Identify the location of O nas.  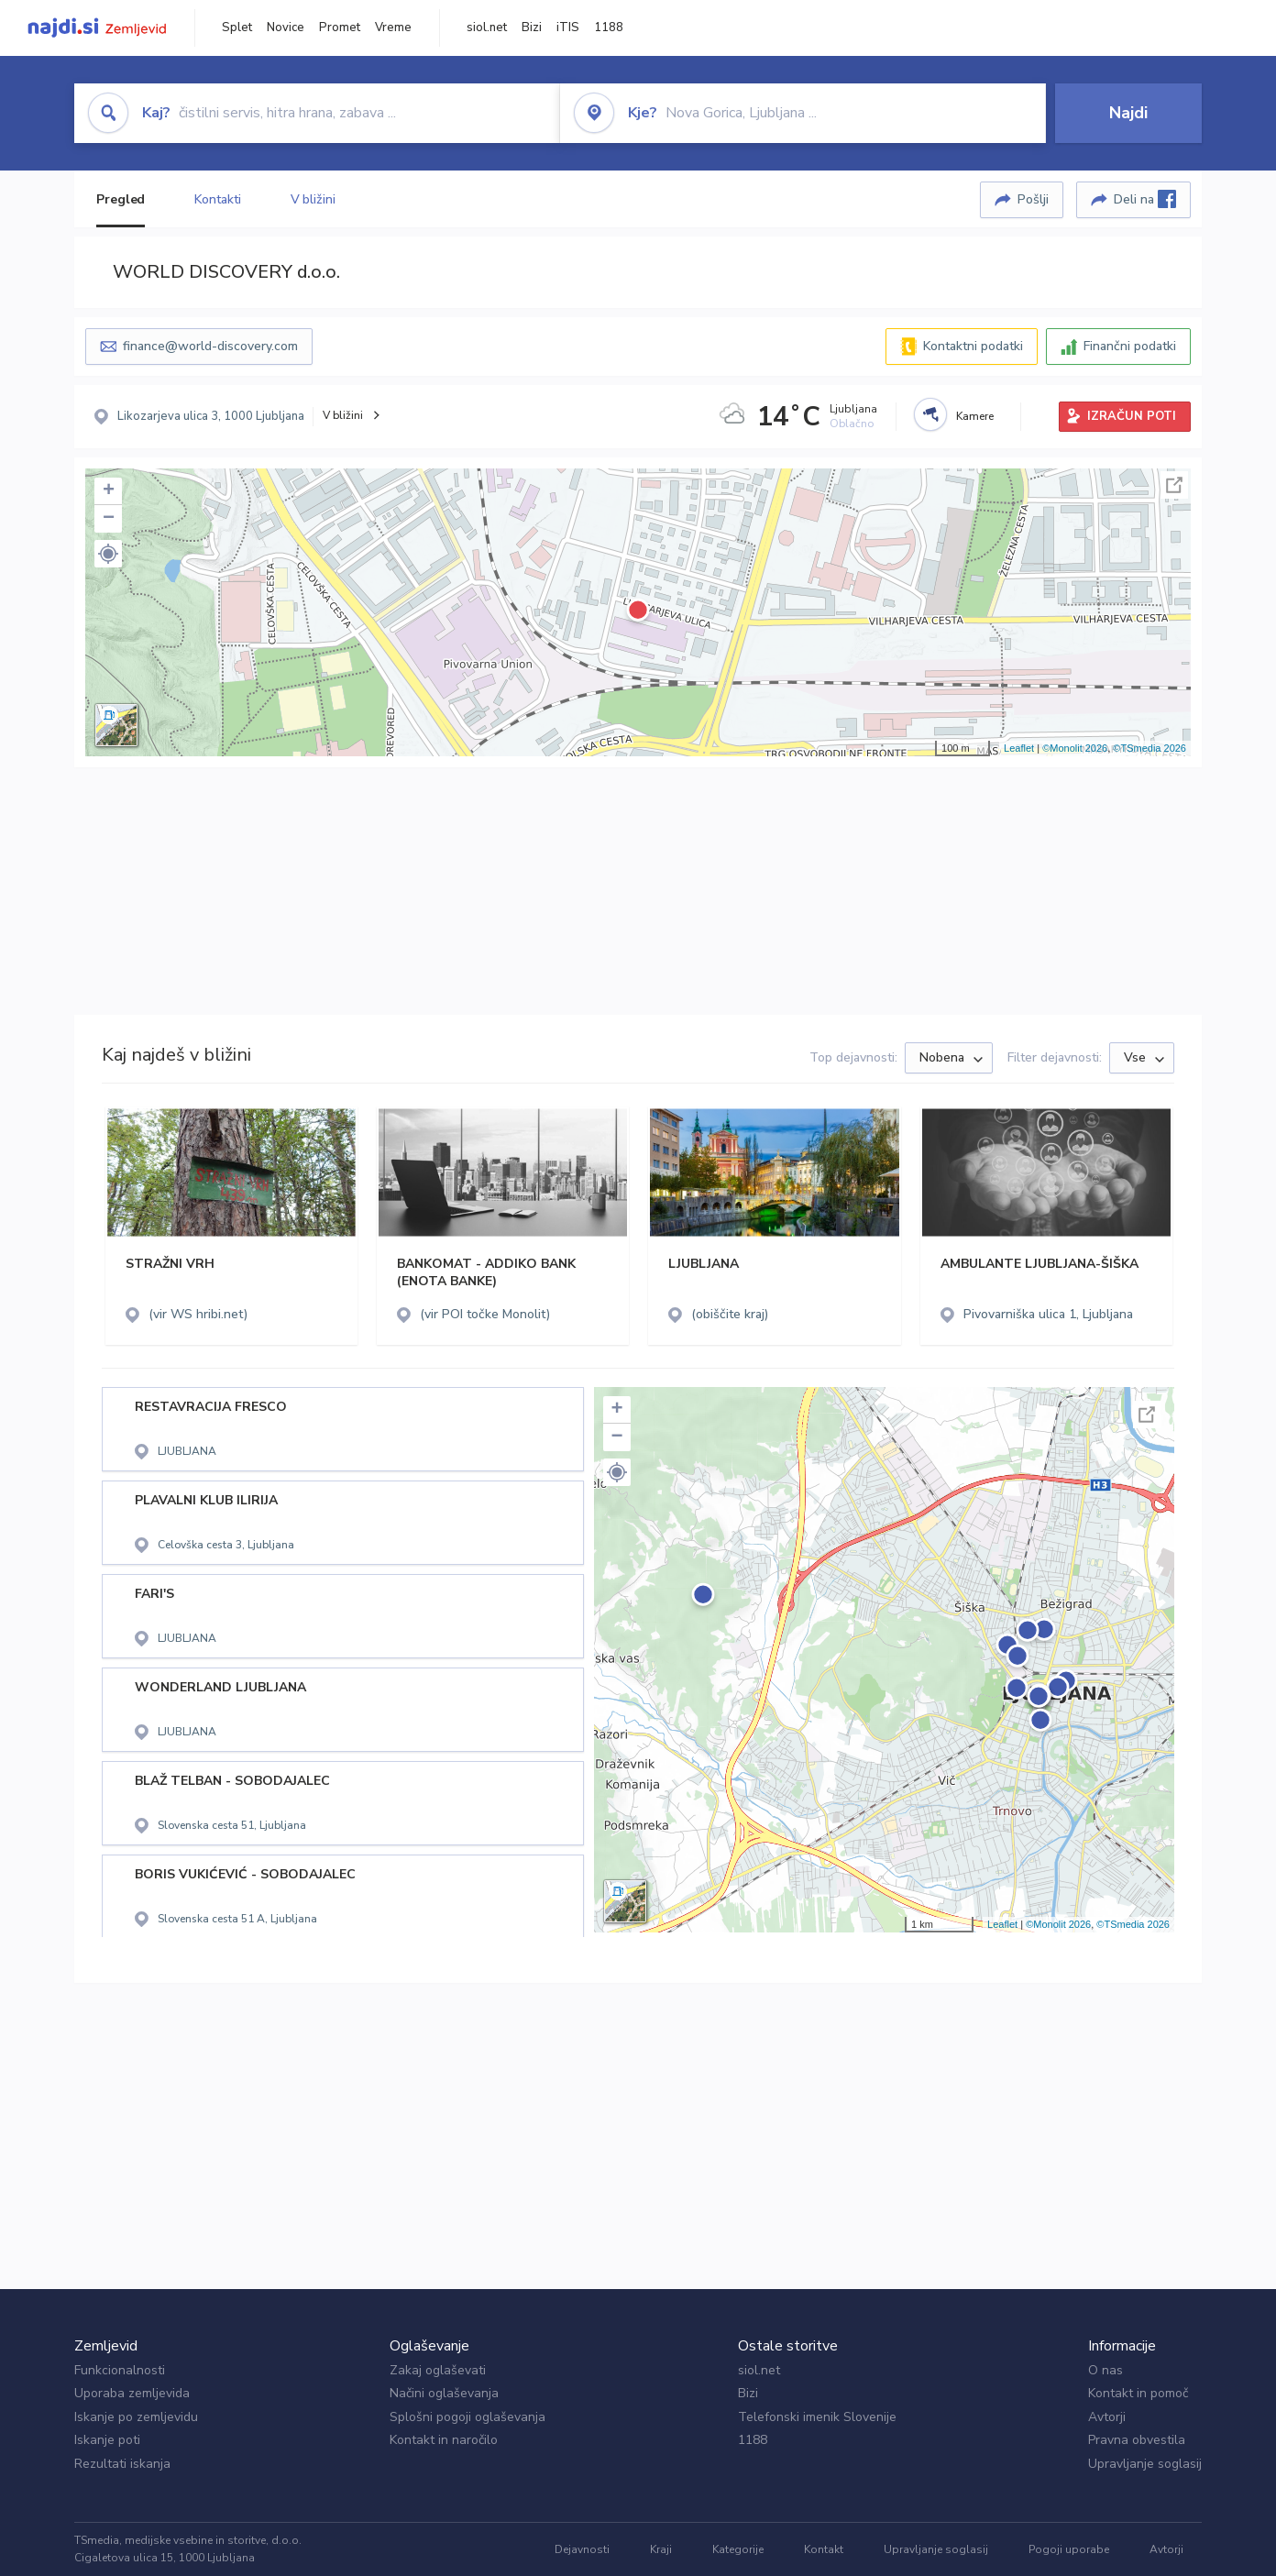
(1105, 2370).